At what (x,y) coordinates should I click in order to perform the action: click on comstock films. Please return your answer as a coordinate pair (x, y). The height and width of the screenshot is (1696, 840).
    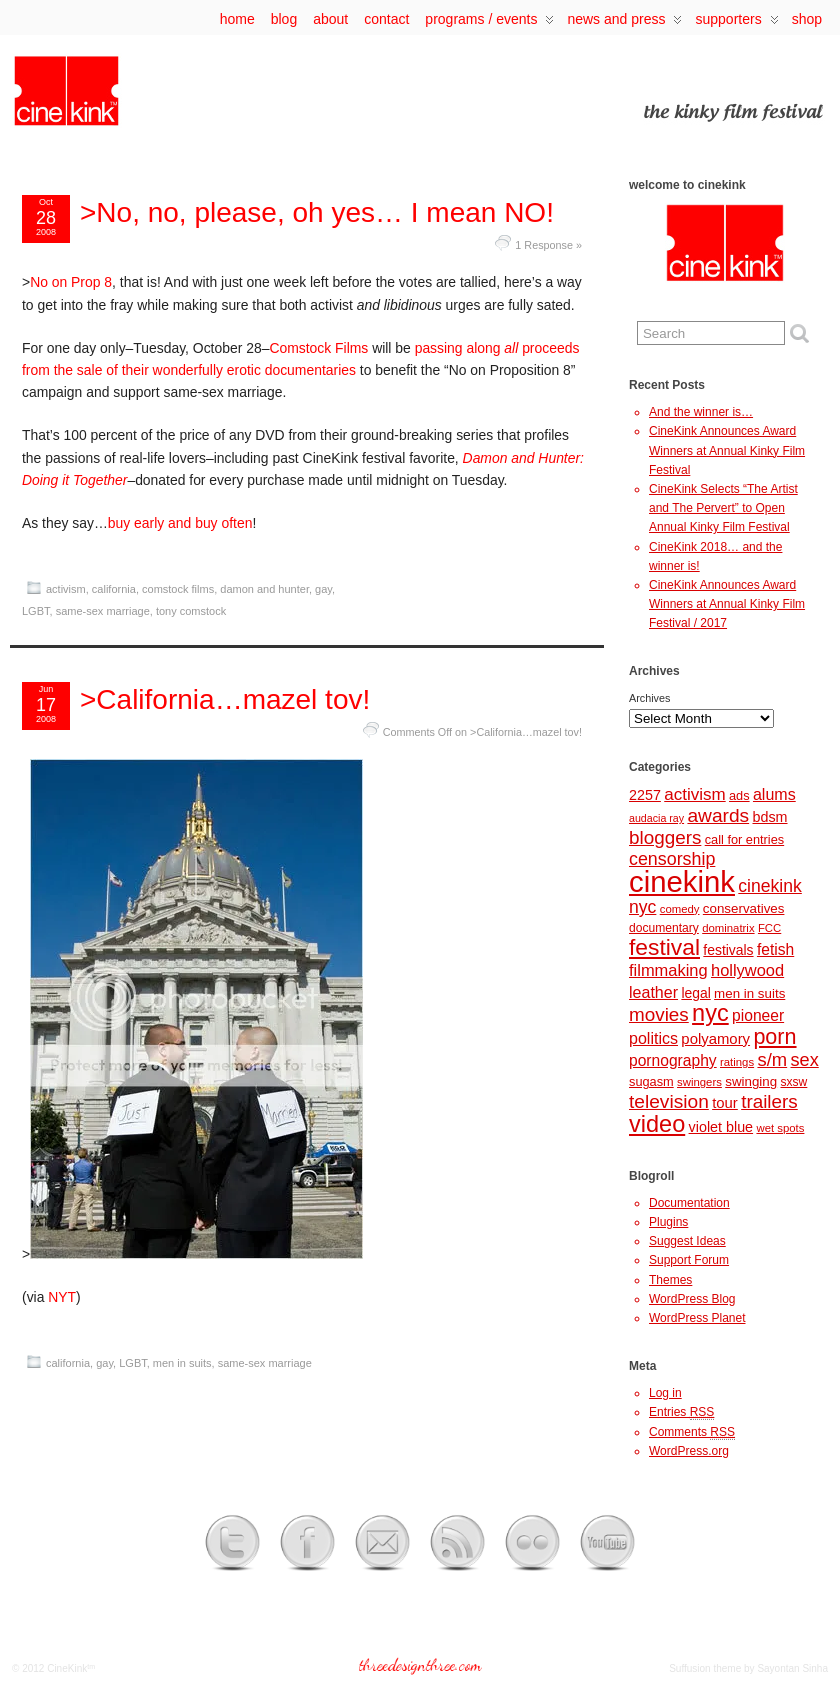
    Looking at the image, I should click on (178, 589).